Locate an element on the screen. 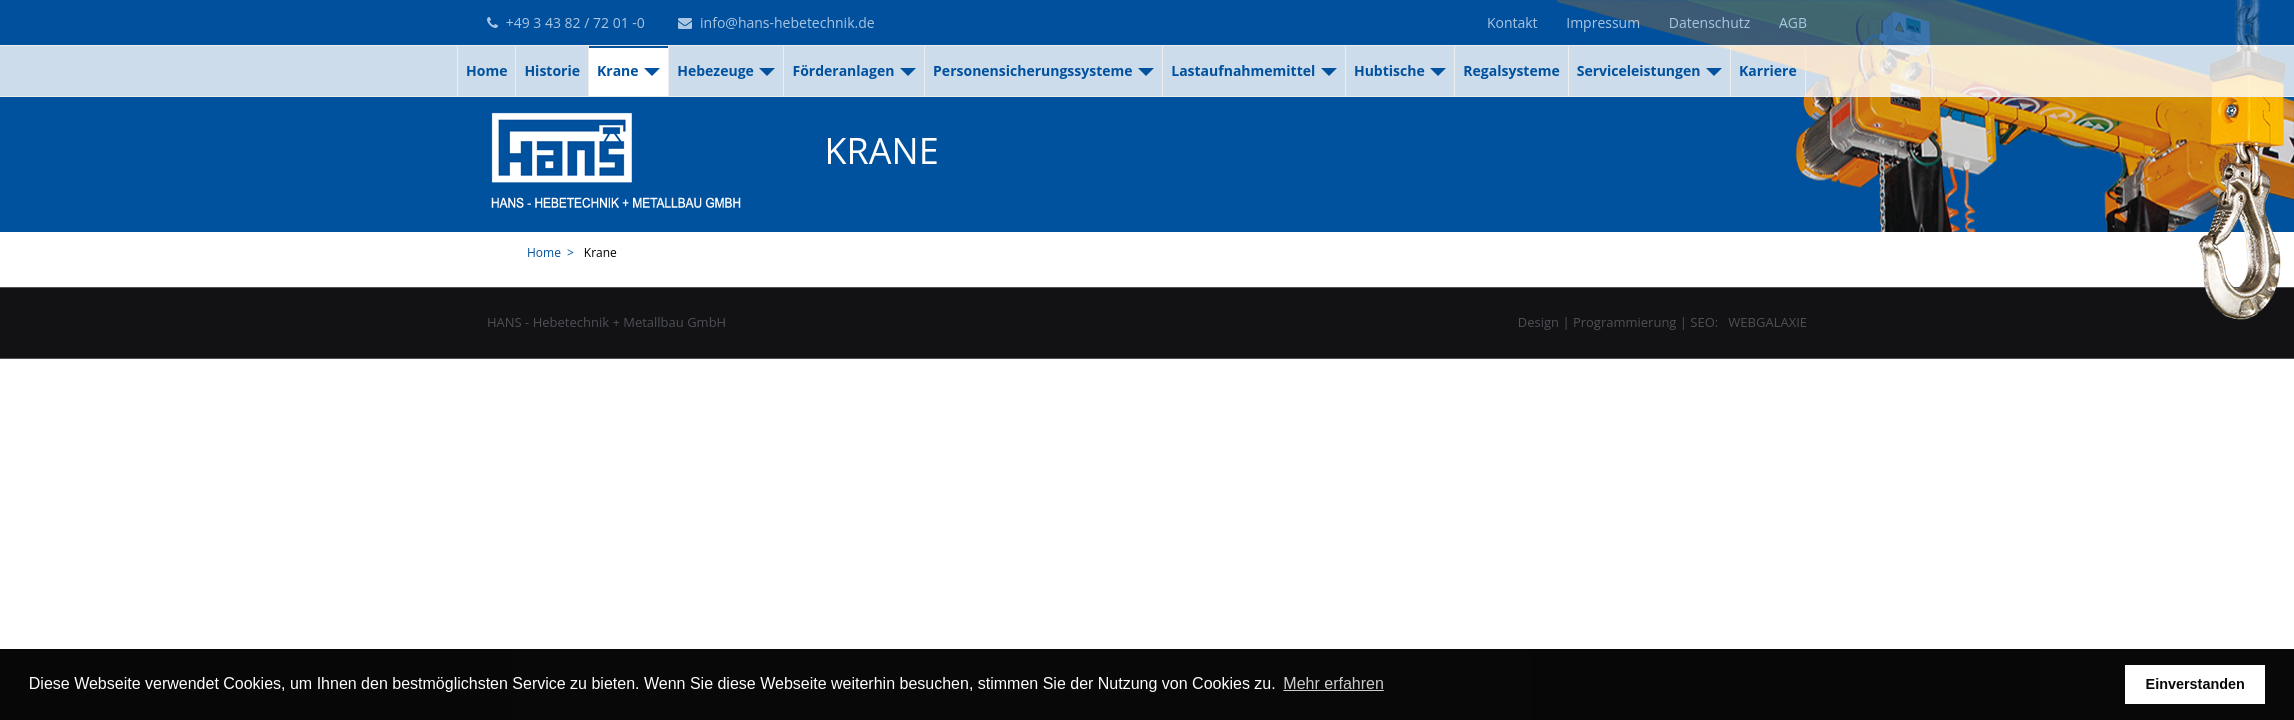 The image size is (2294, 720). Hubtische is located at coordinates (1400, 70).